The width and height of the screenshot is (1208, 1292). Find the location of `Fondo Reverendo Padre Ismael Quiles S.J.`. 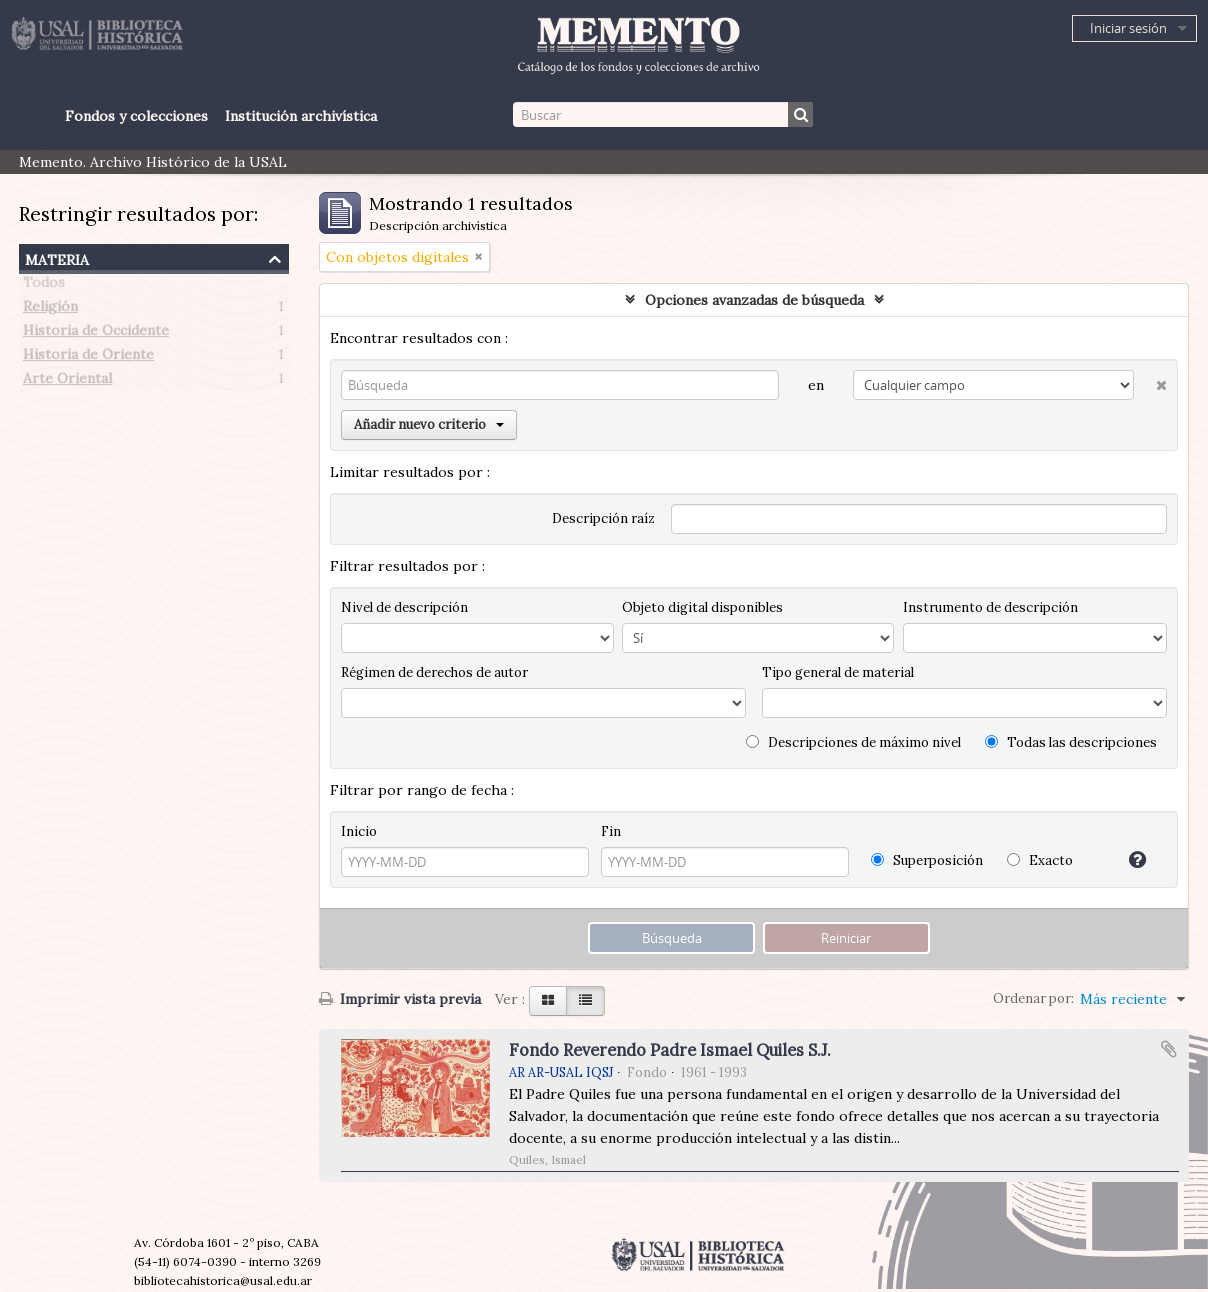

Fondo Reverendo Padre Ismael Quiles S.J. is located at coordinates (670, 1050).